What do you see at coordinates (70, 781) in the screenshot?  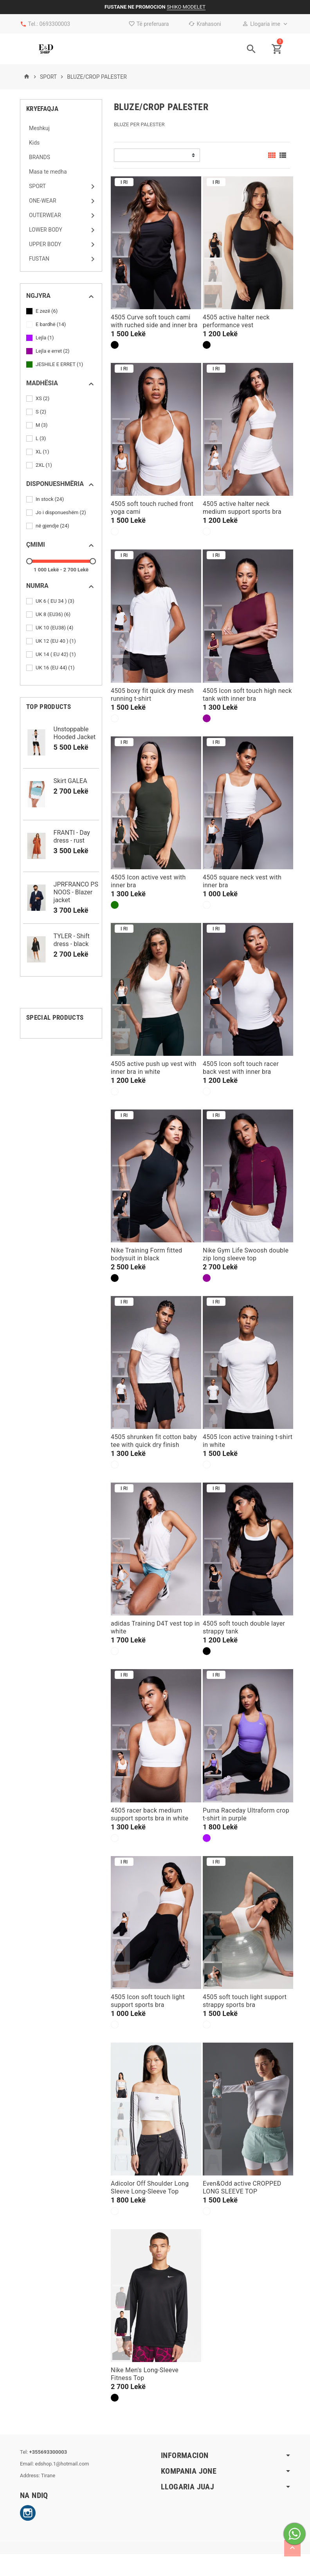 I see `Skirt GALEA` at bounding box center [70, 781].